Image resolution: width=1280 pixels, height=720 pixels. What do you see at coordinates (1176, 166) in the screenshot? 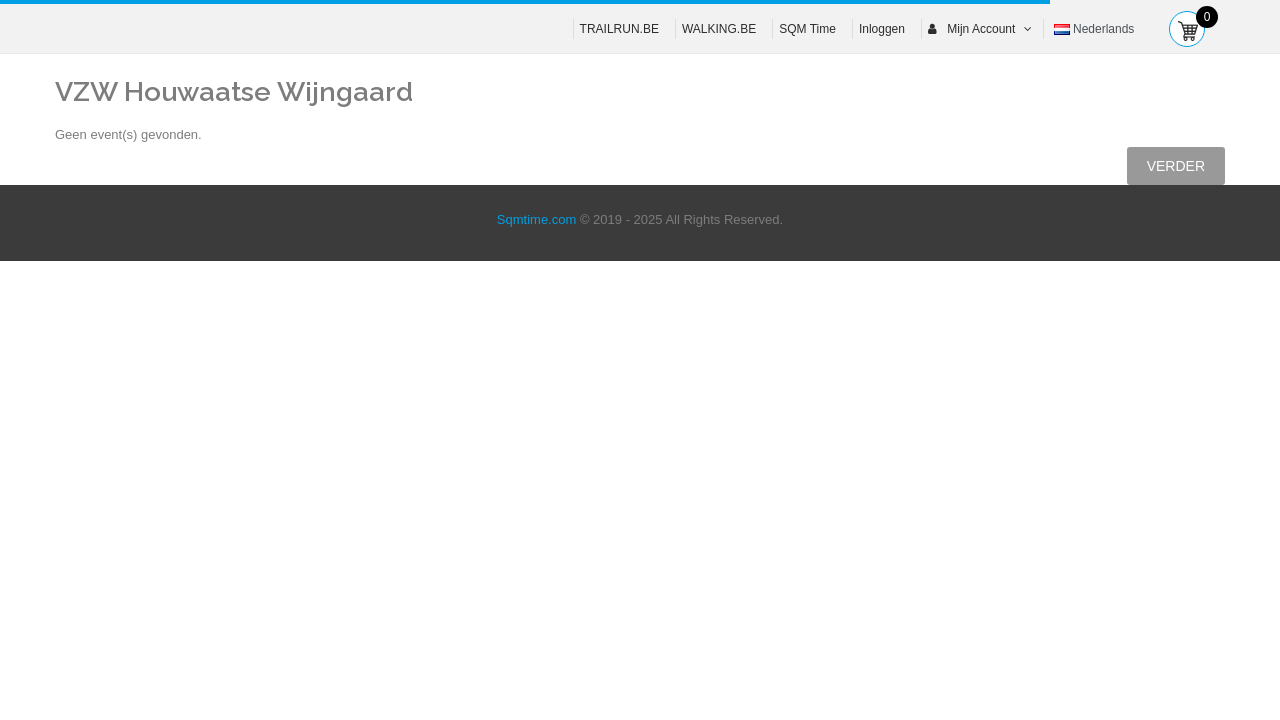
I see `Verder` at bounding box center [1176, 166].